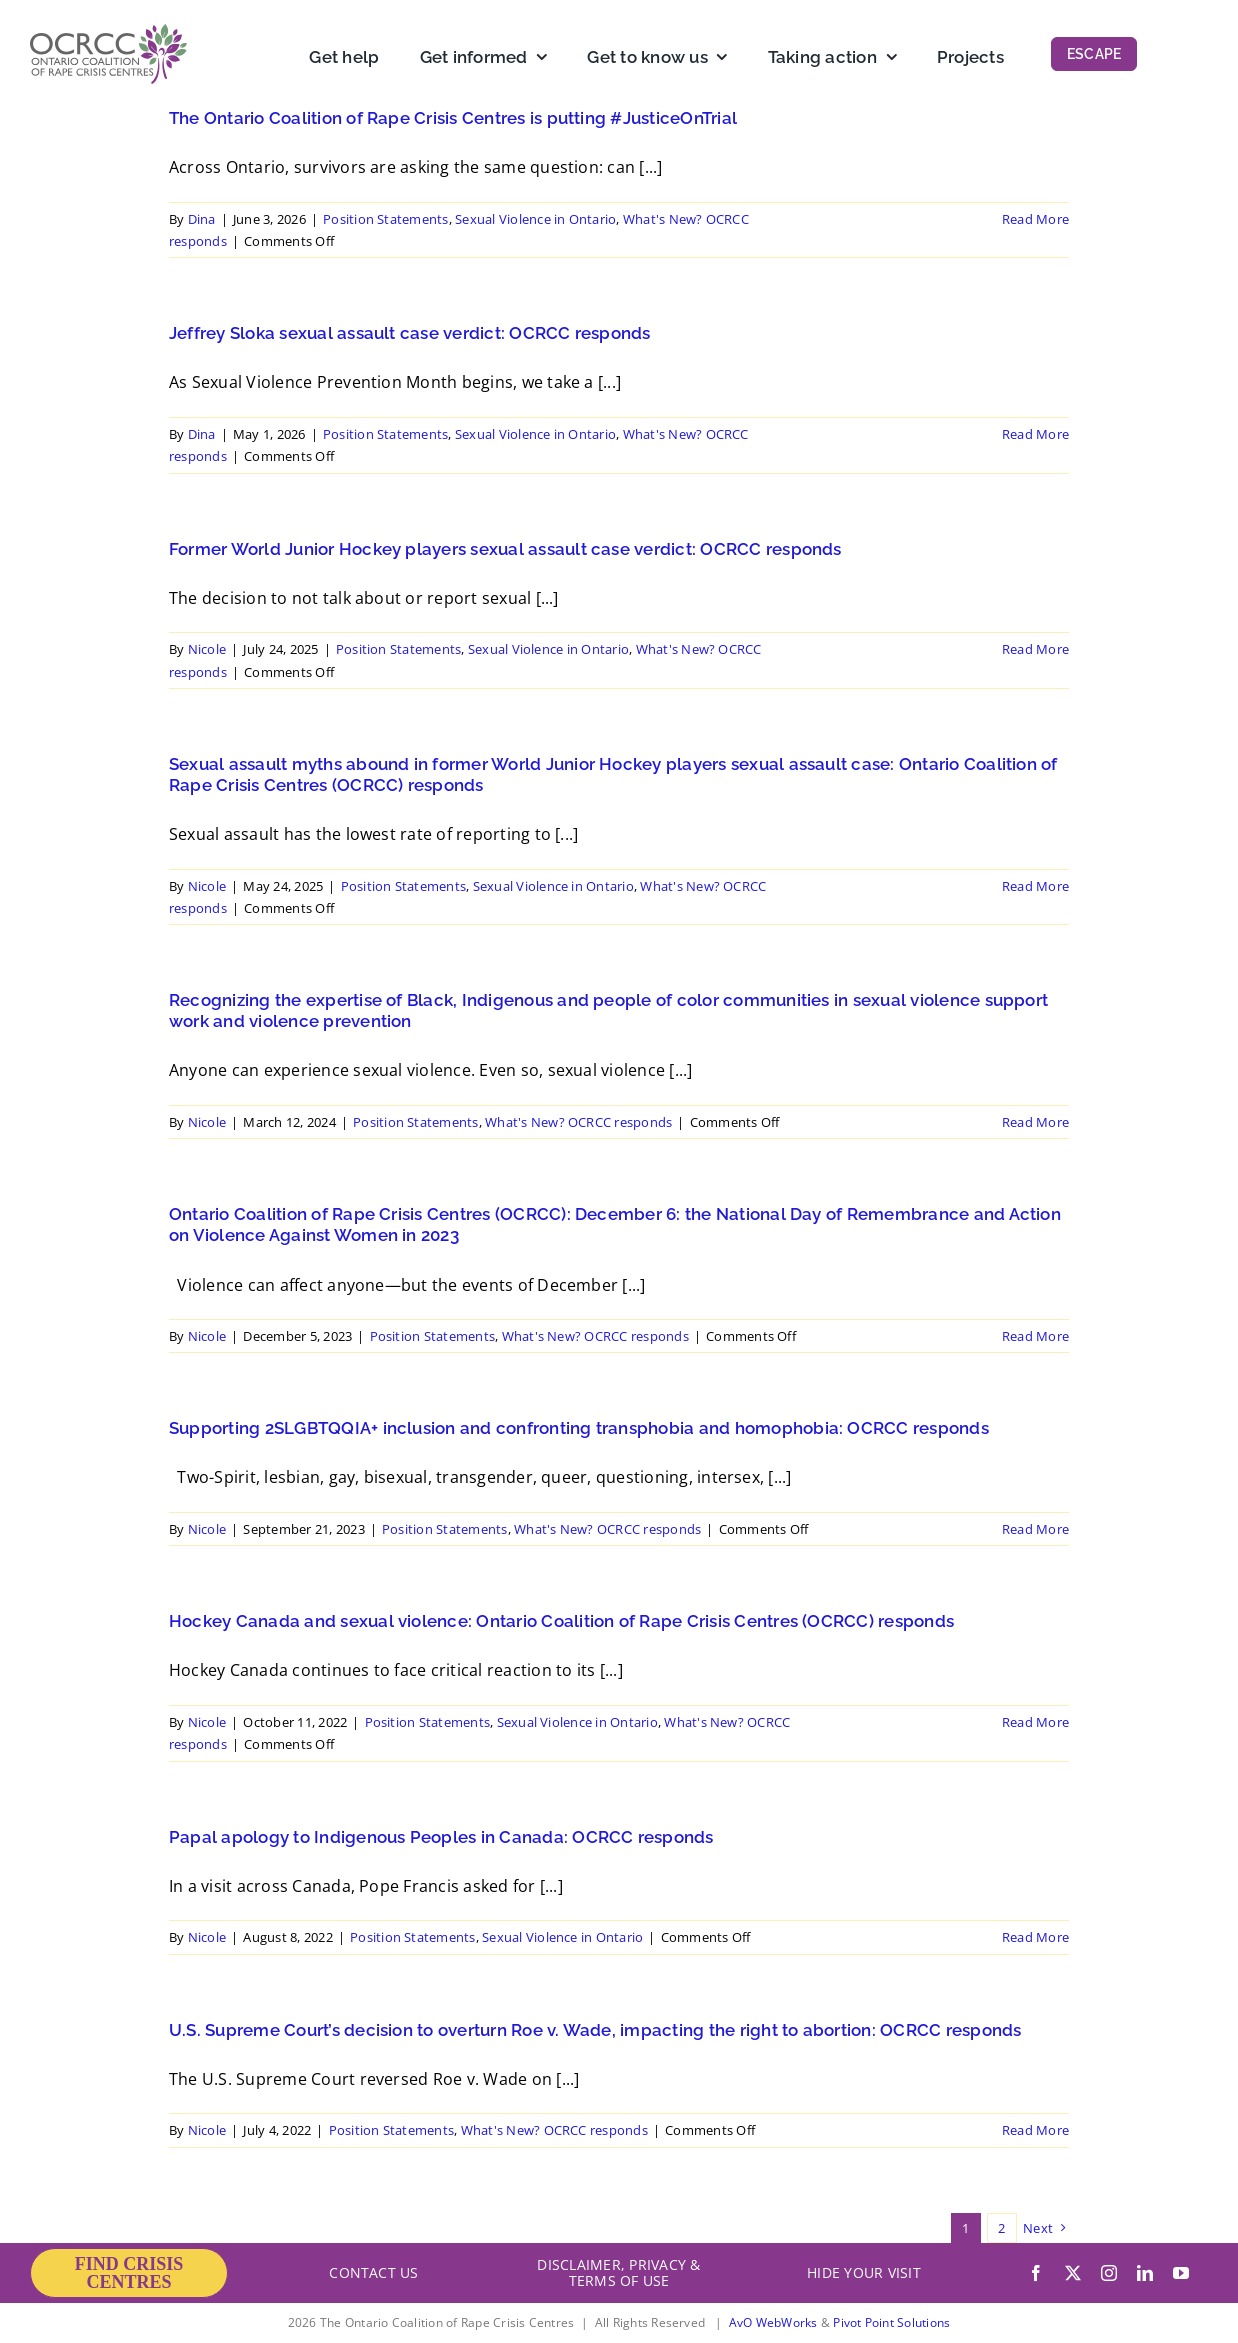 This screenshot has height=2343, width=1238. Describe the element at coordinates (1035, 1937) in the screenshot. I see `Read More [More on Papal apology to Indigenous Peoples in Canada: OCRCC responds]` at that location.